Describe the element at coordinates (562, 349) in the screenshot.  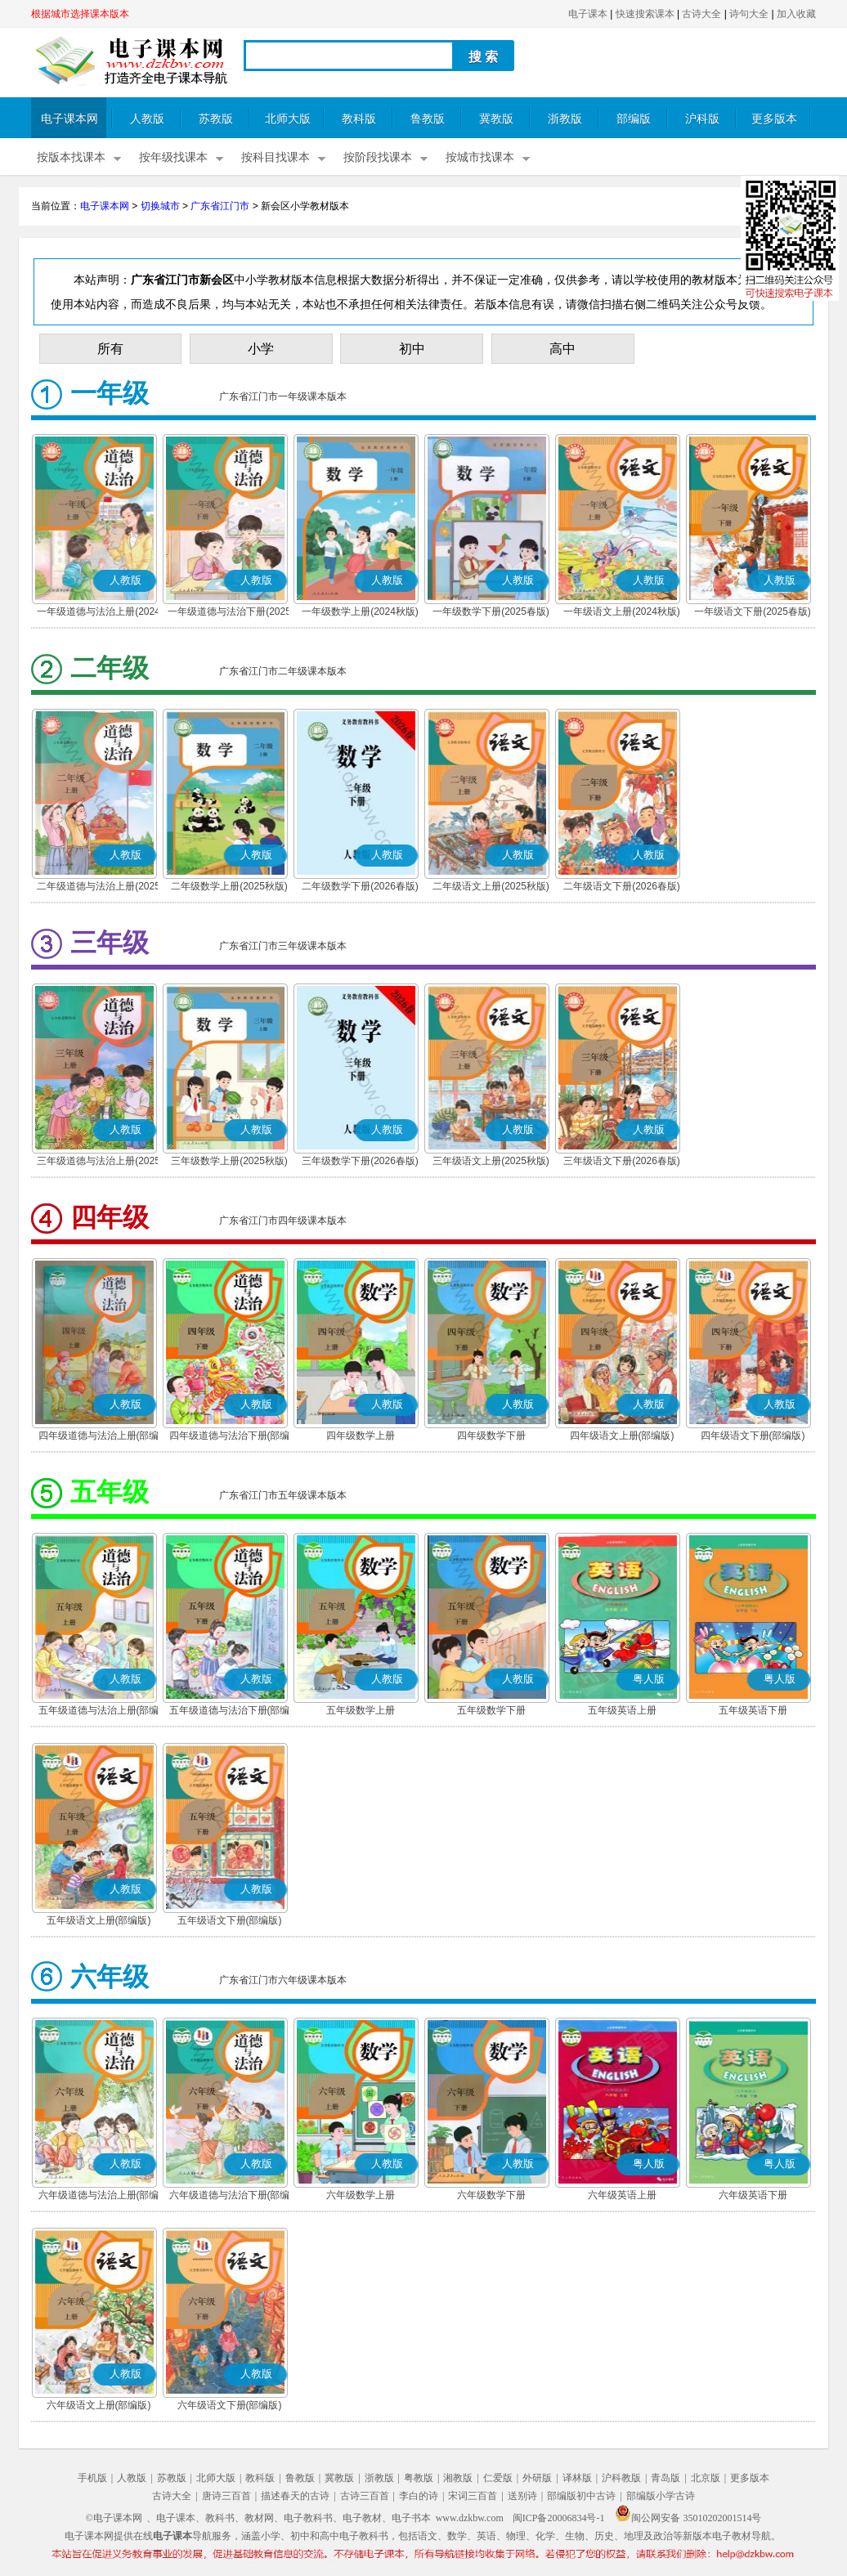
I see `高中` at that location.